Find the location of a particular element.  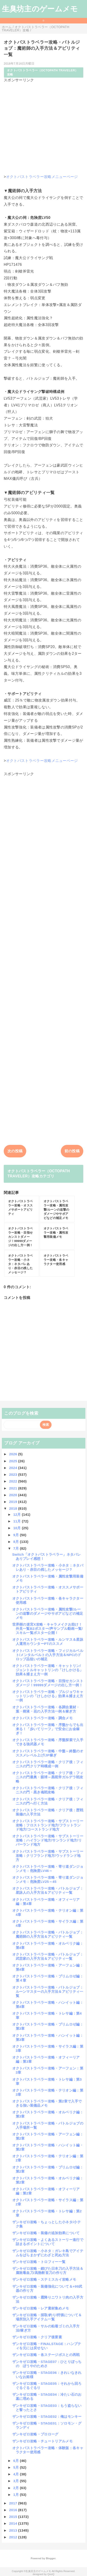

オクトパストラベラー攻略メニューページ is located at coordinates (42, 177).